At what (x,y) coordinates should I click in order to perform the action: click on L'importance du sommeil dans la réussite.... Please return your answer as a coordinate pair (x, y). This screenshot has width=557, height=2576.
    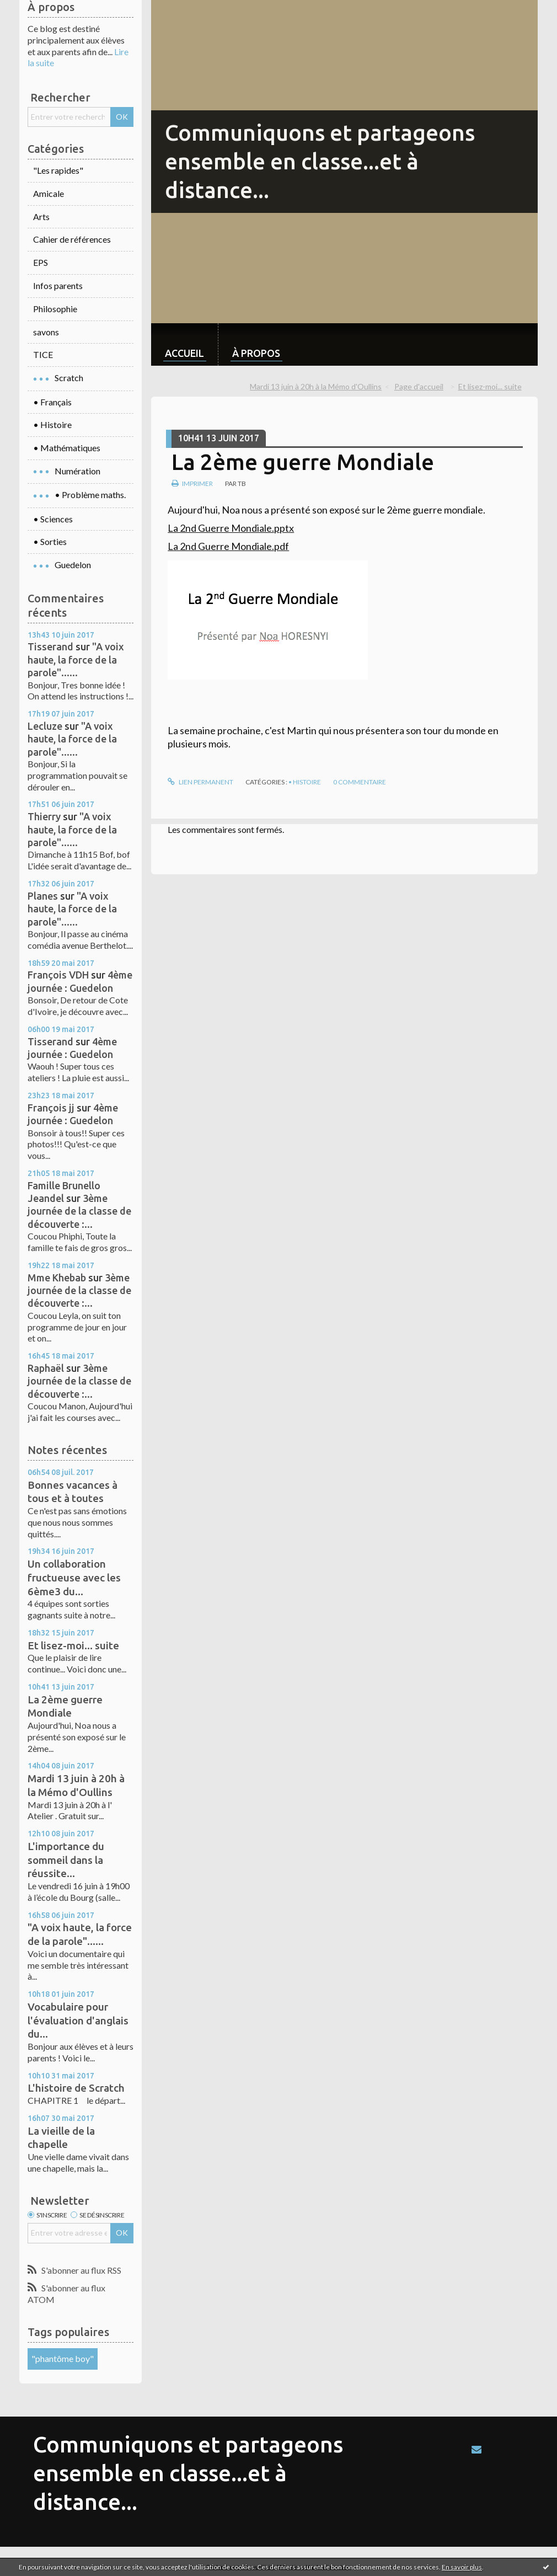
    Looking at the image, I should click on (66, 1859).